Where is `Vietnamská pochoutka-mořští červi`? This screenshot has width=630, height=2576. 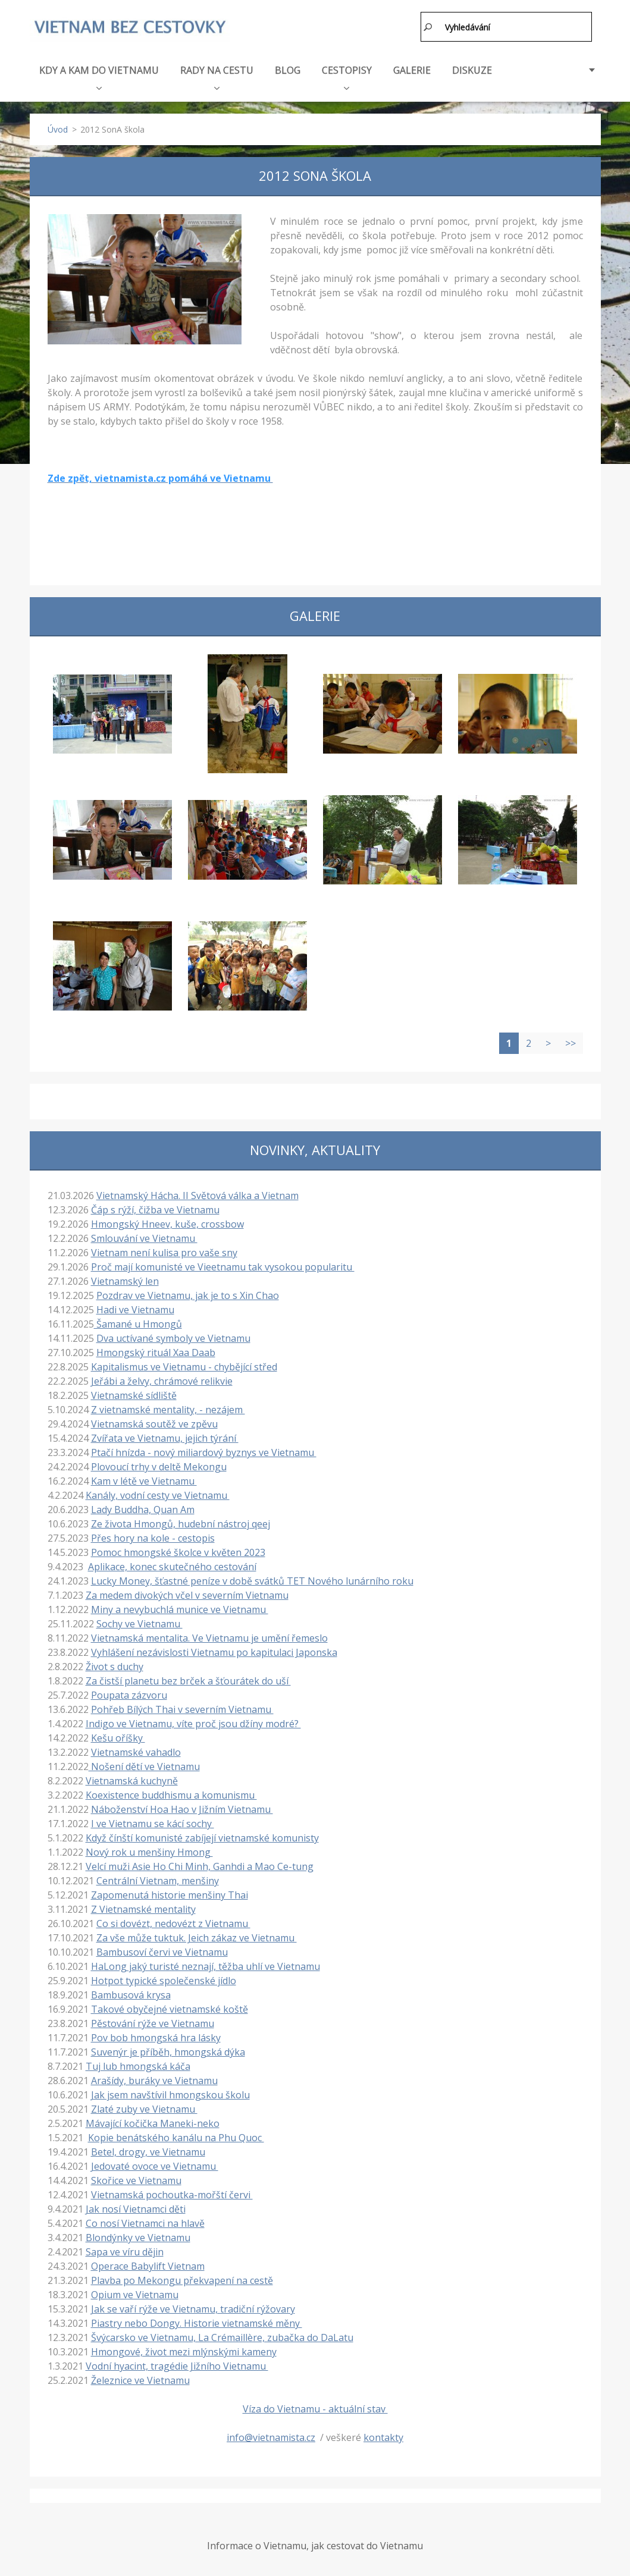
Vietnamská pochoutka-mořští červi is located at coordinates (172, 2194).